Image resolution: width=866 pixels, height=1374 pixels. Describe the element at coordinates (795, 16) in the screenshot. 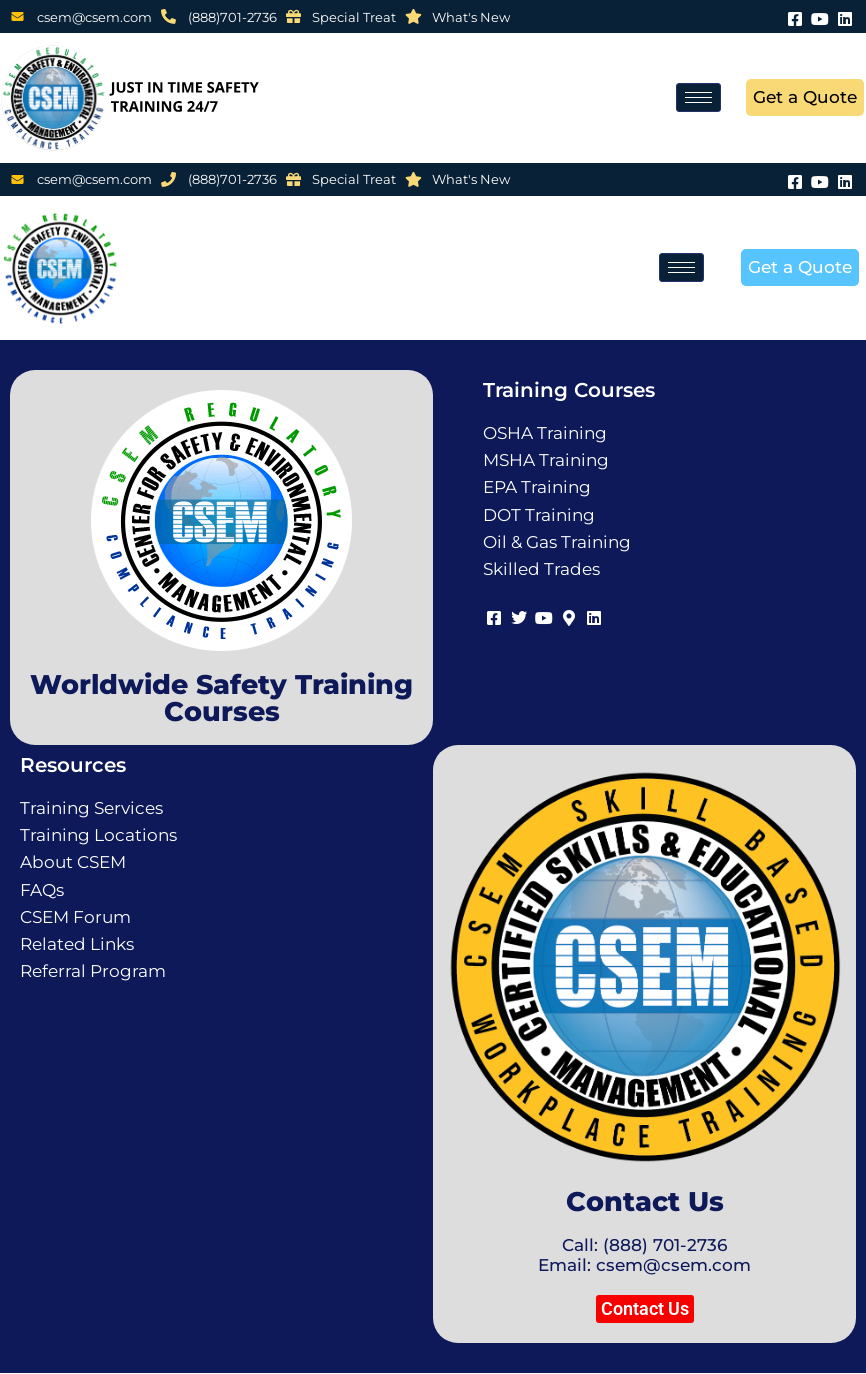

I see `[Facebook]` at that location.